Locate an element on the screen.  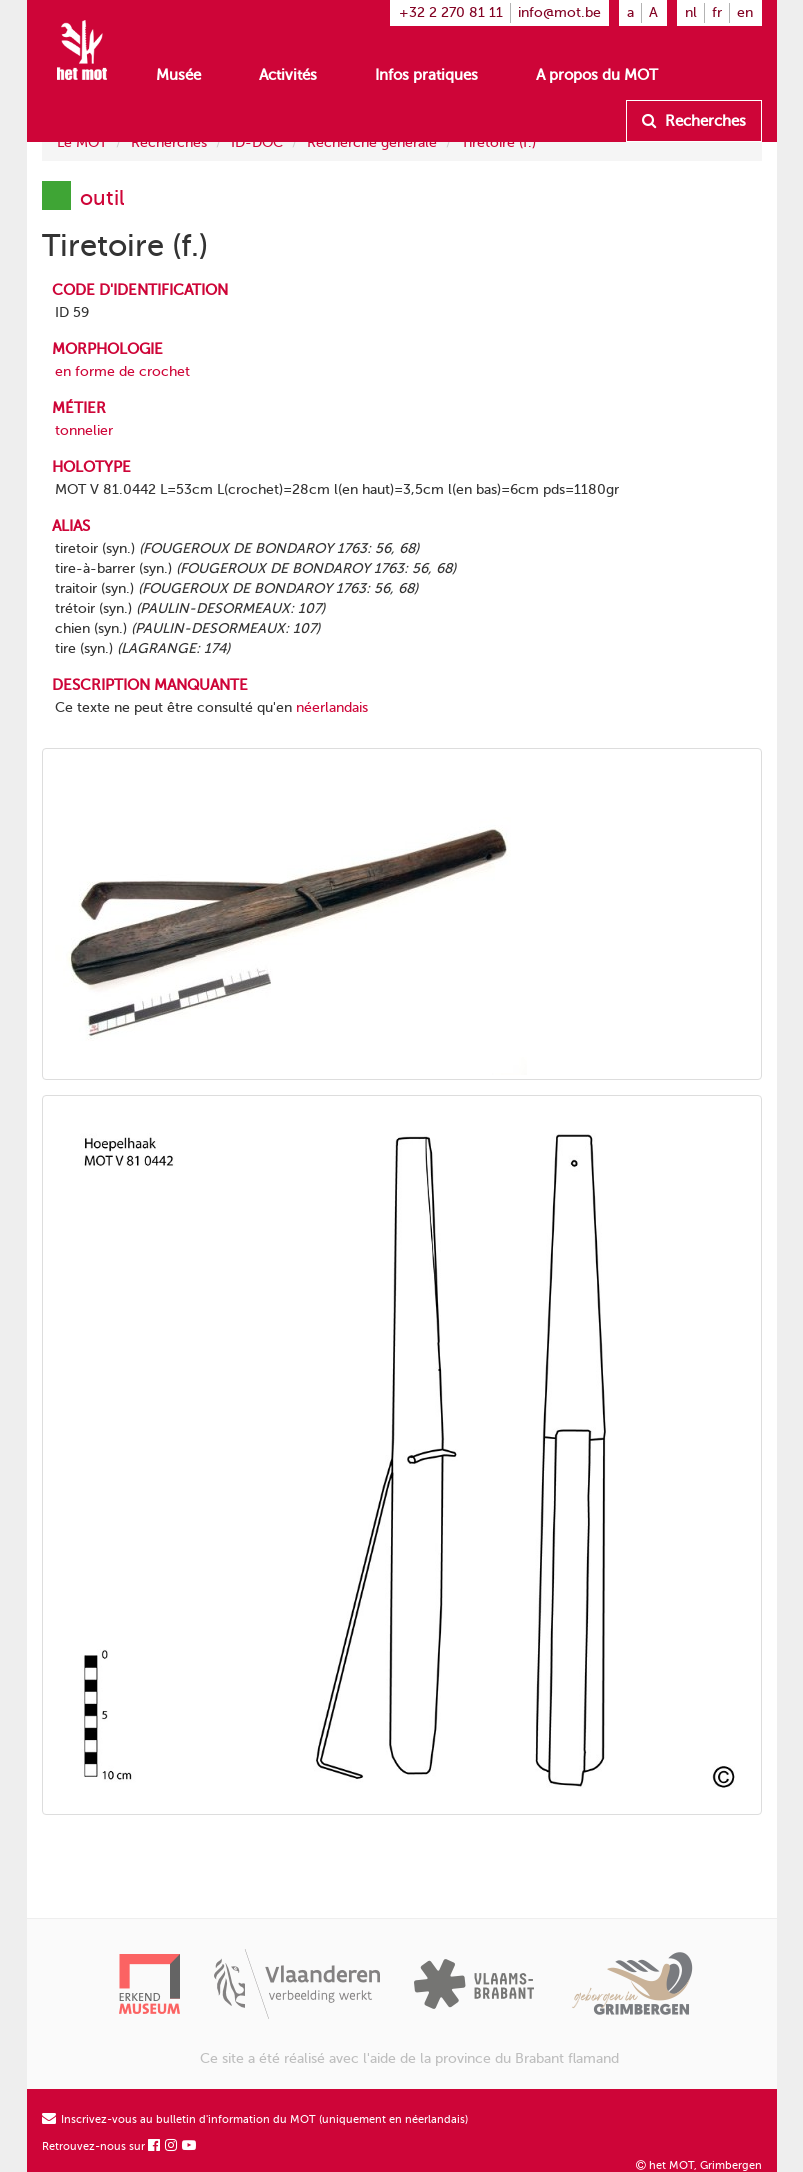
Musée is located at coordinates (178, 75).